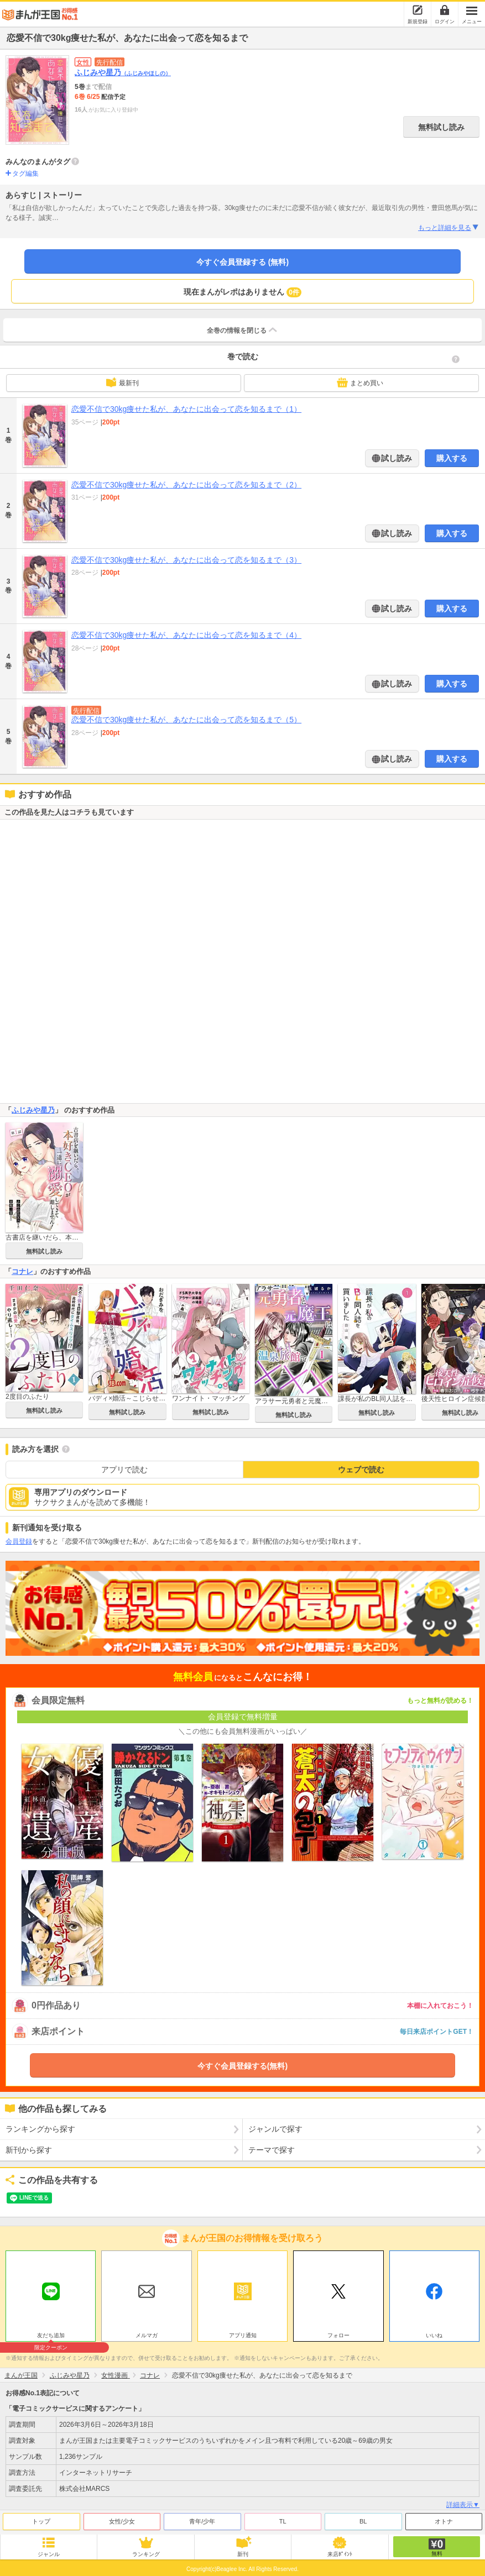 The width and height of the screenshot is (485, 2576). What do you see at coordinates (451, 458) in the screenshot?
I see `購入する` at bounding box center [451, 458].